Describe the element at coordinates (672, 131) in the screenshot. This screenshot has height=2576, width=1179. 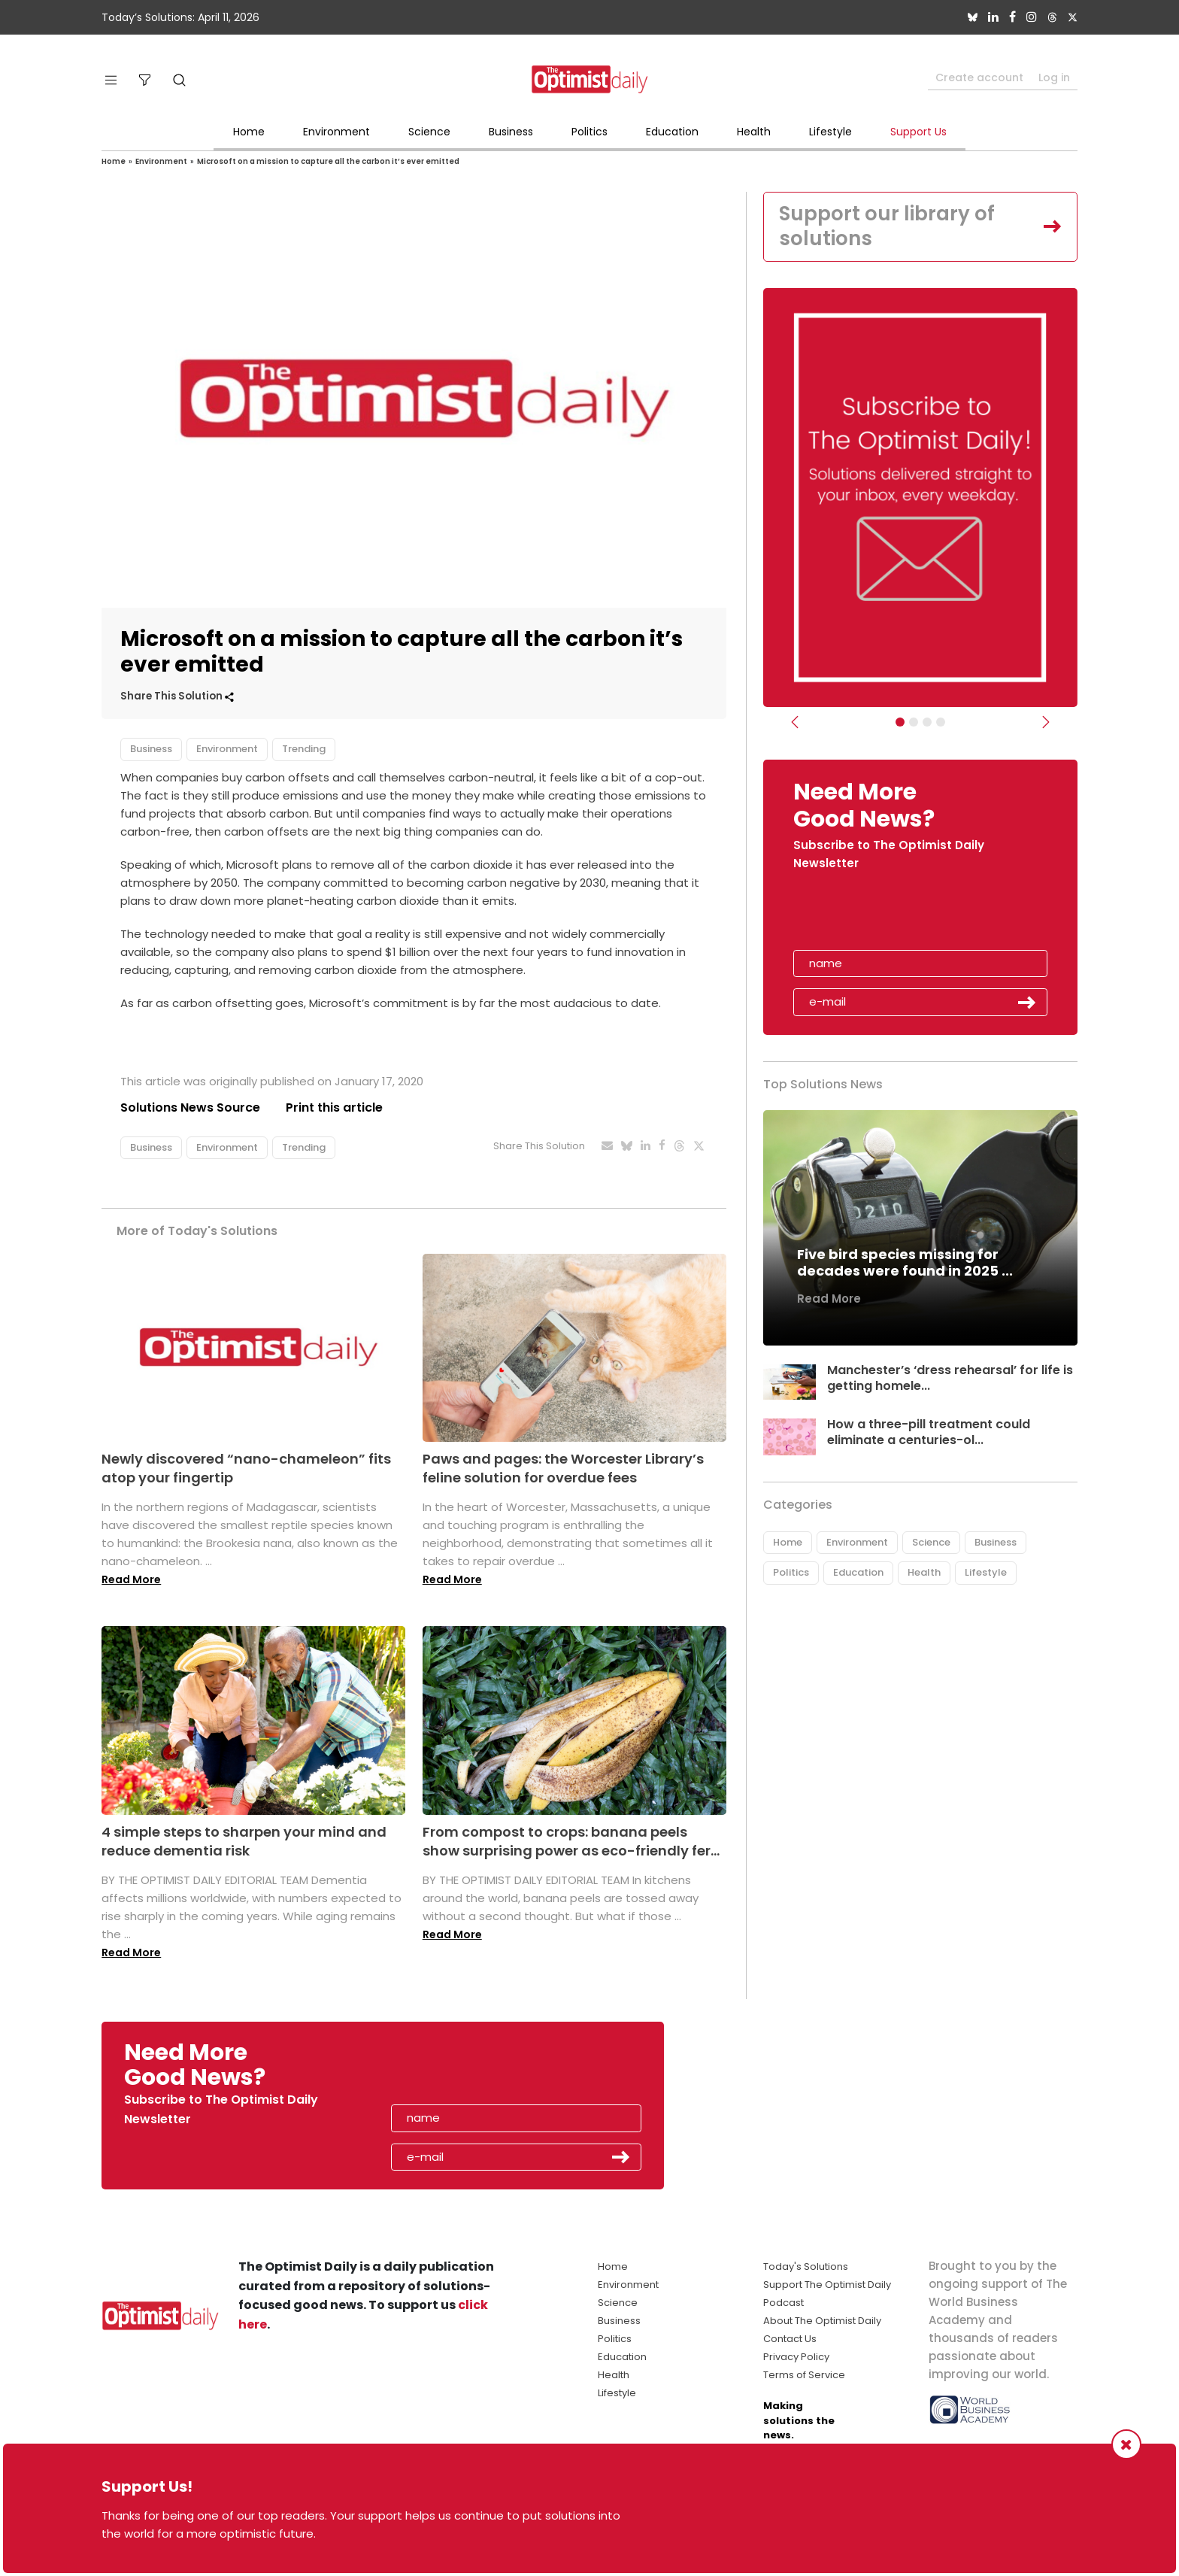
I see `Education` at that location.